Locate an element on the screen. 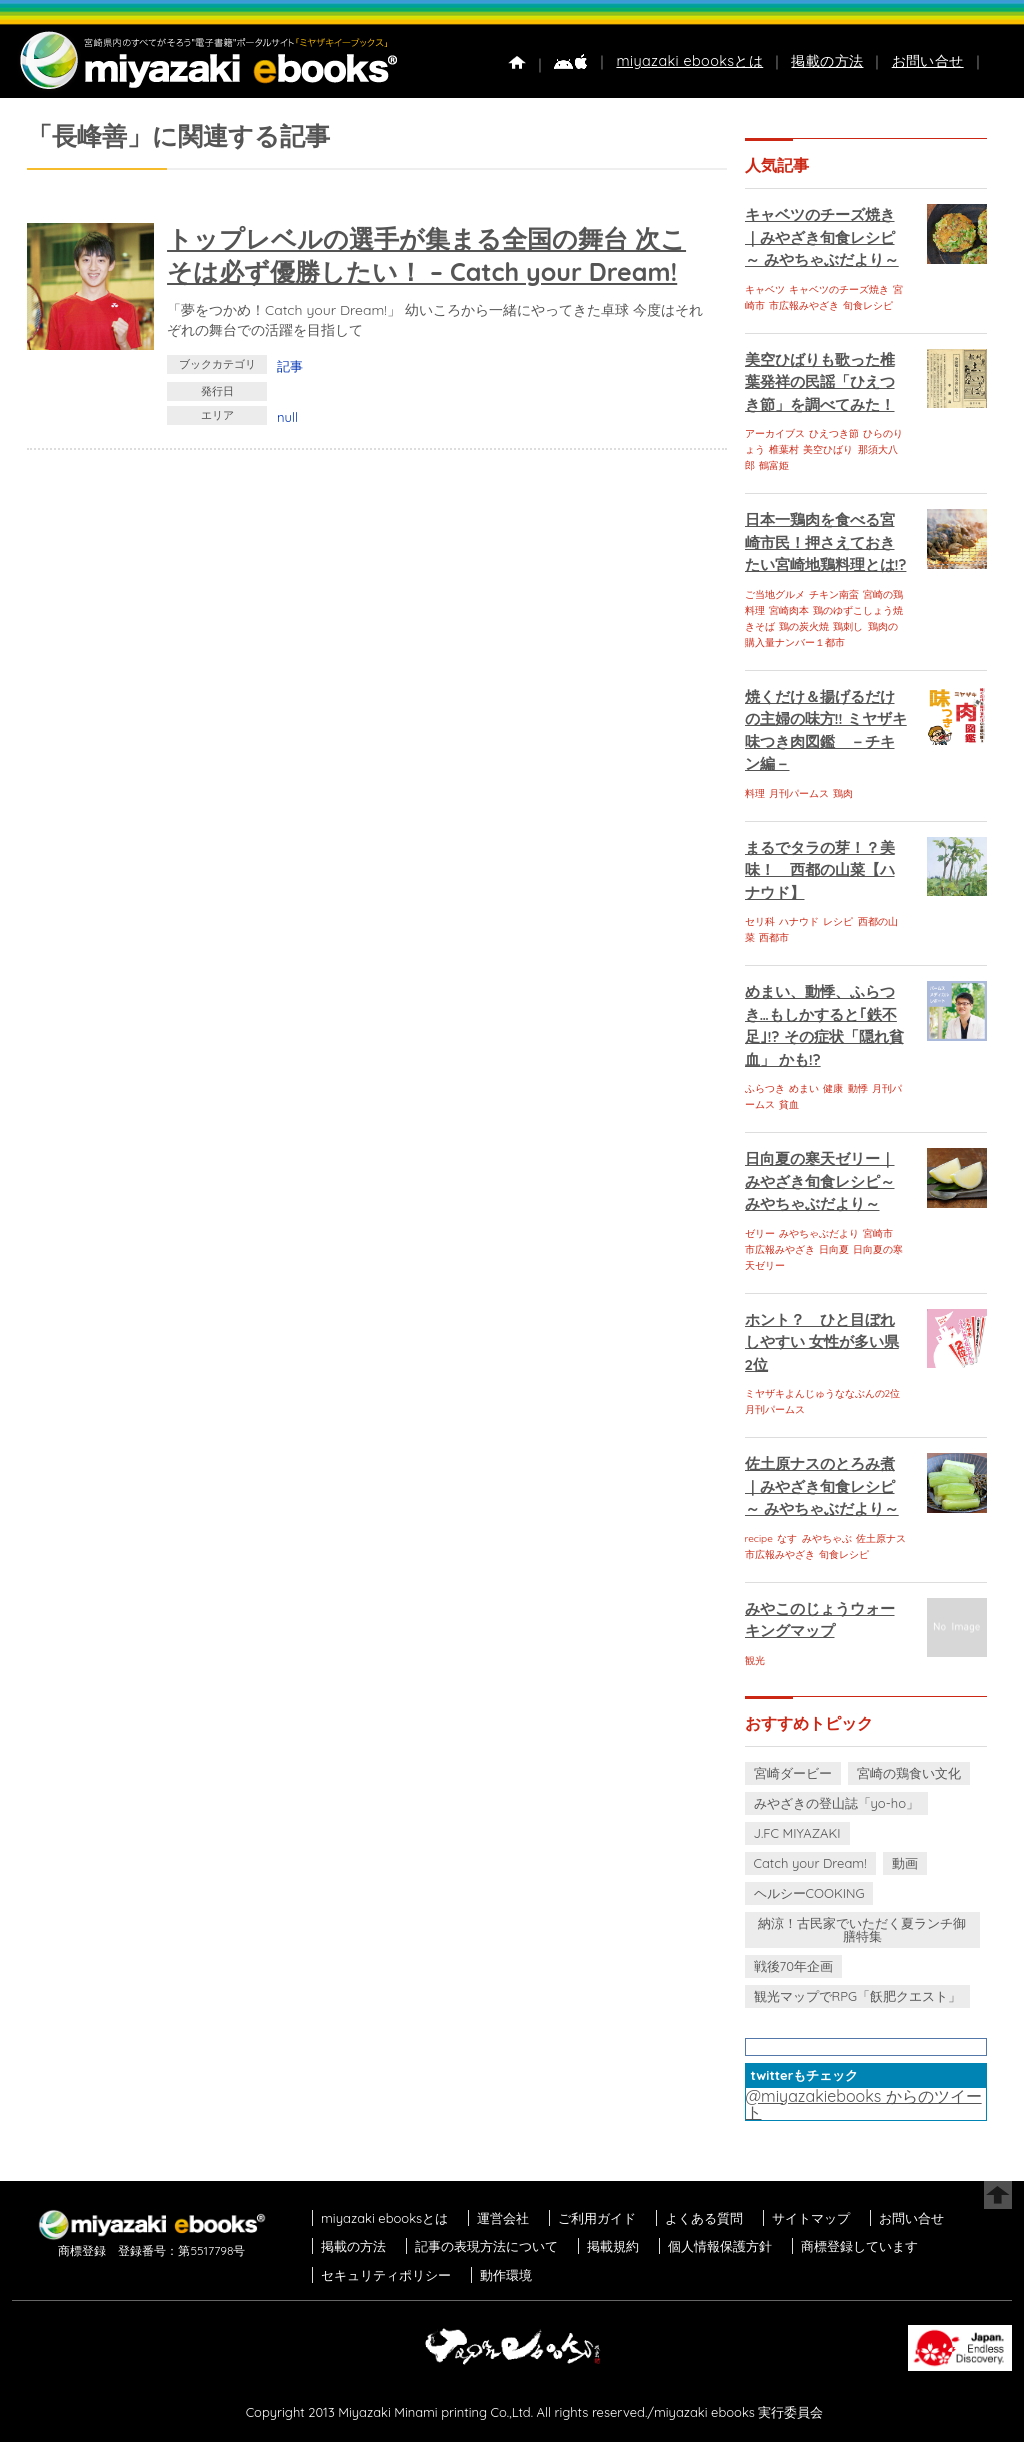 The height and width of the screenshot is (2442, 1024). 日本一鶏肉を食べる宮崎市民！押さえておきたい宮崎地鶏料理とは!? is located at coordinates (826, 542).